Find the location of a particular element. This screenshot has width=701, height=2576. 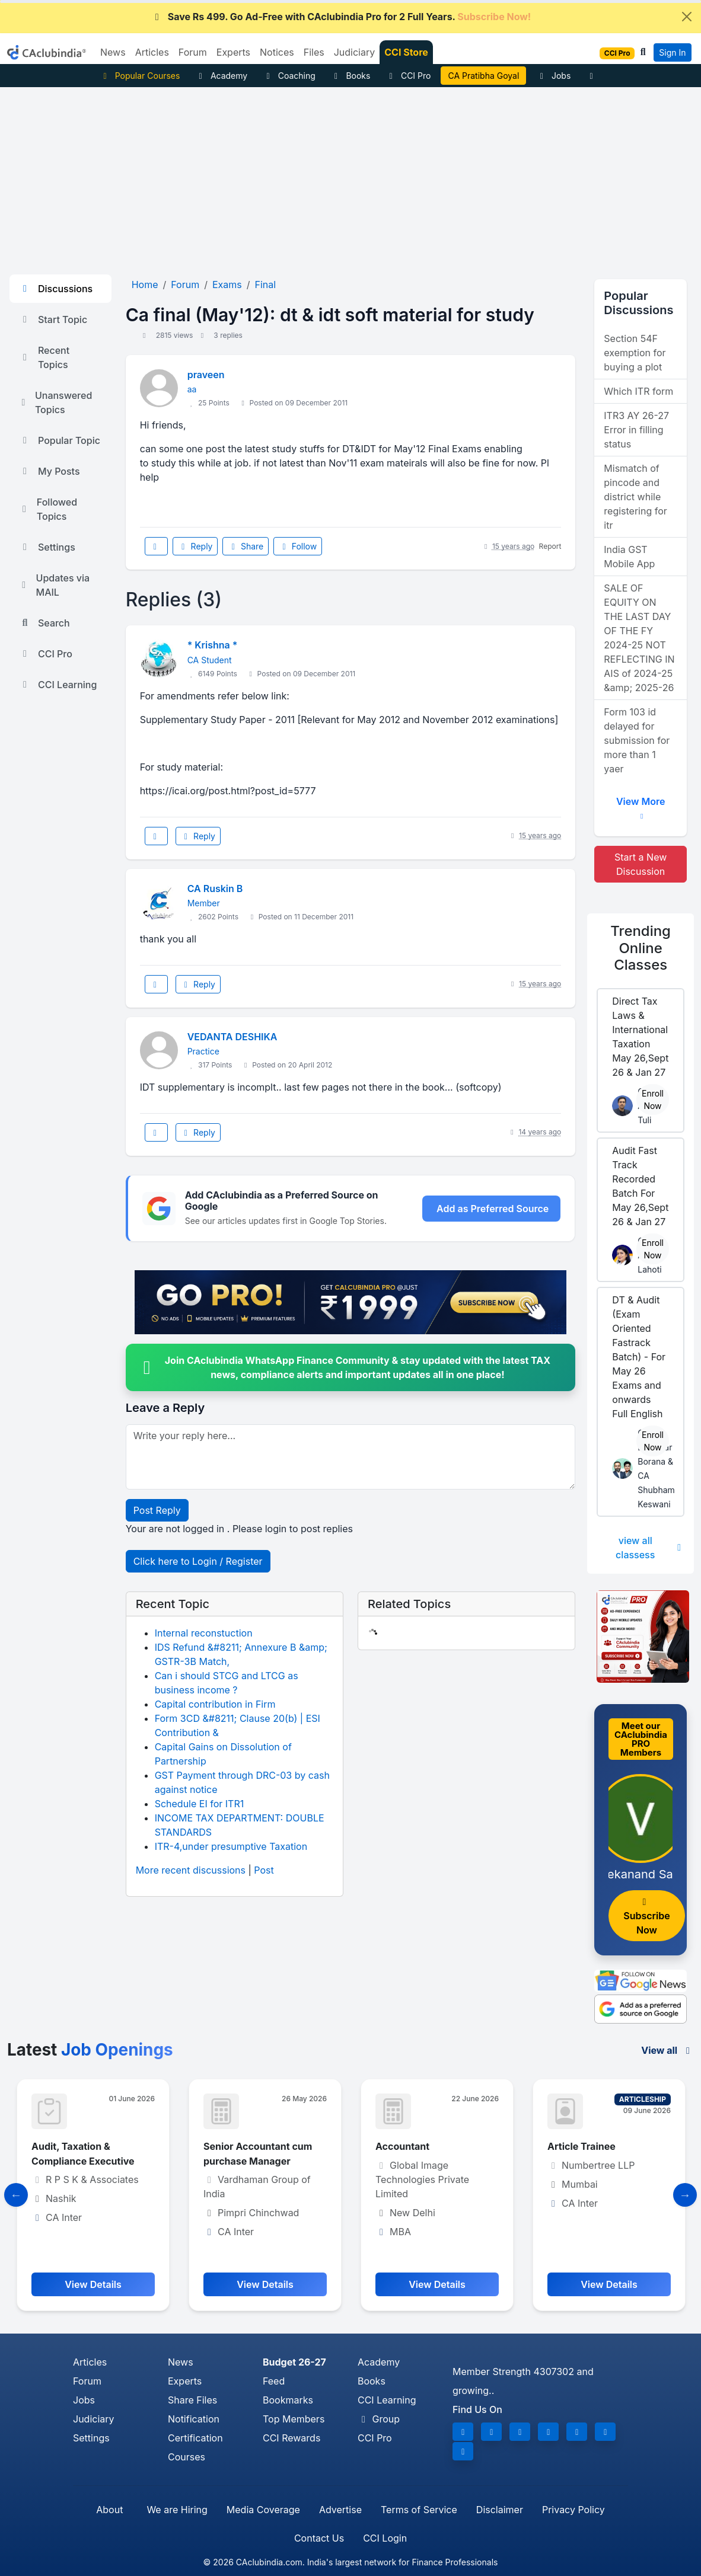

Section 54F exemption for buying a plot is located at coordinates (634, 353).